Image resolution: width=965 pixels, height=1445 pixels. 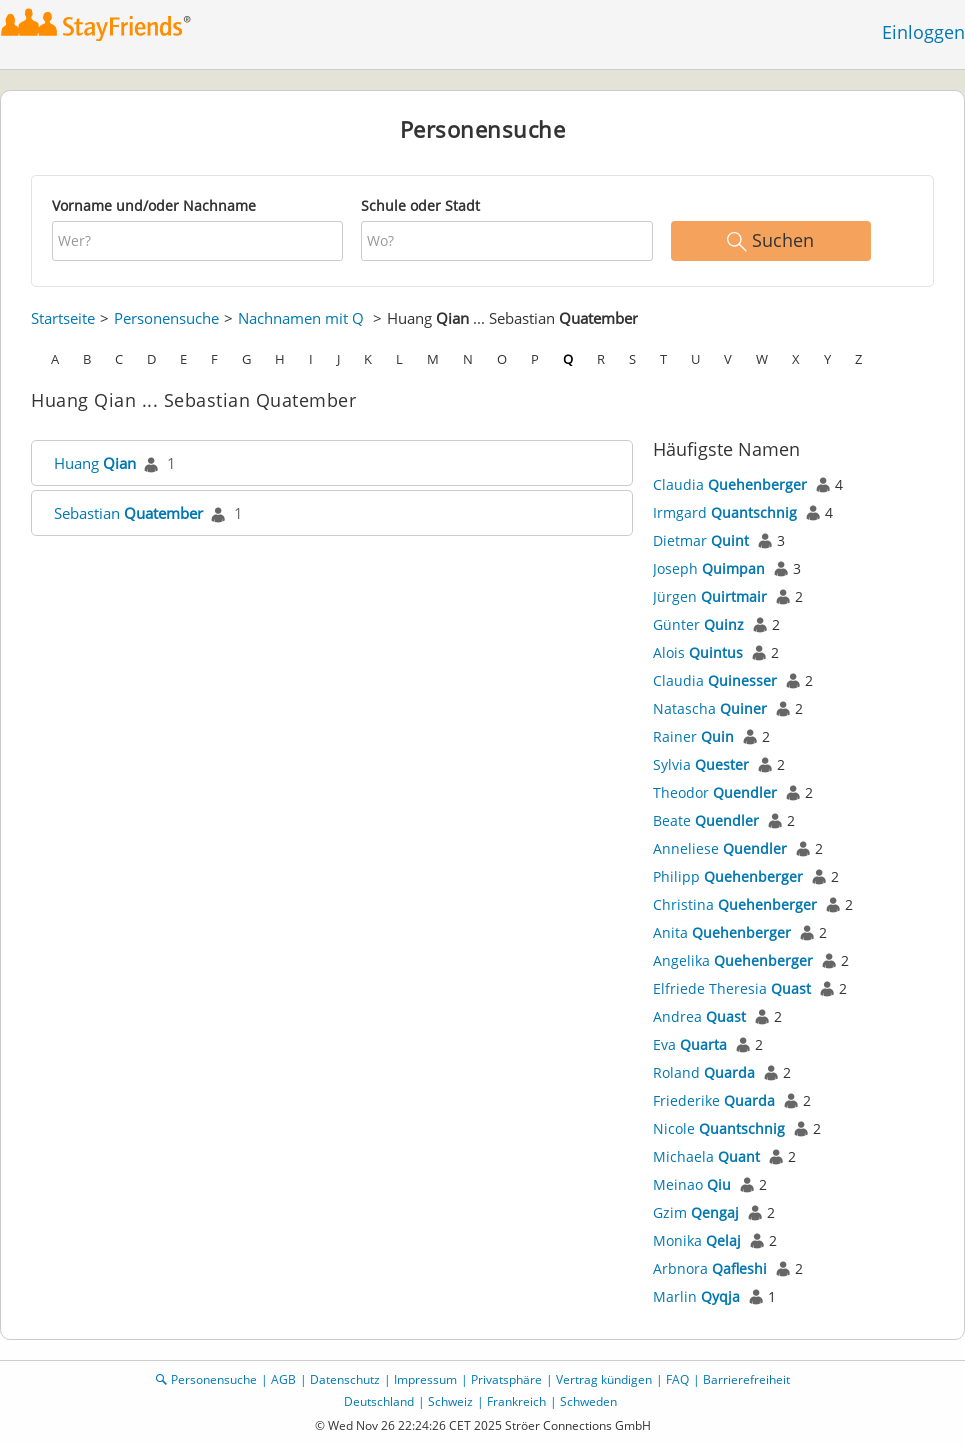 I want to click on Anita, so click(x=722, y=932).